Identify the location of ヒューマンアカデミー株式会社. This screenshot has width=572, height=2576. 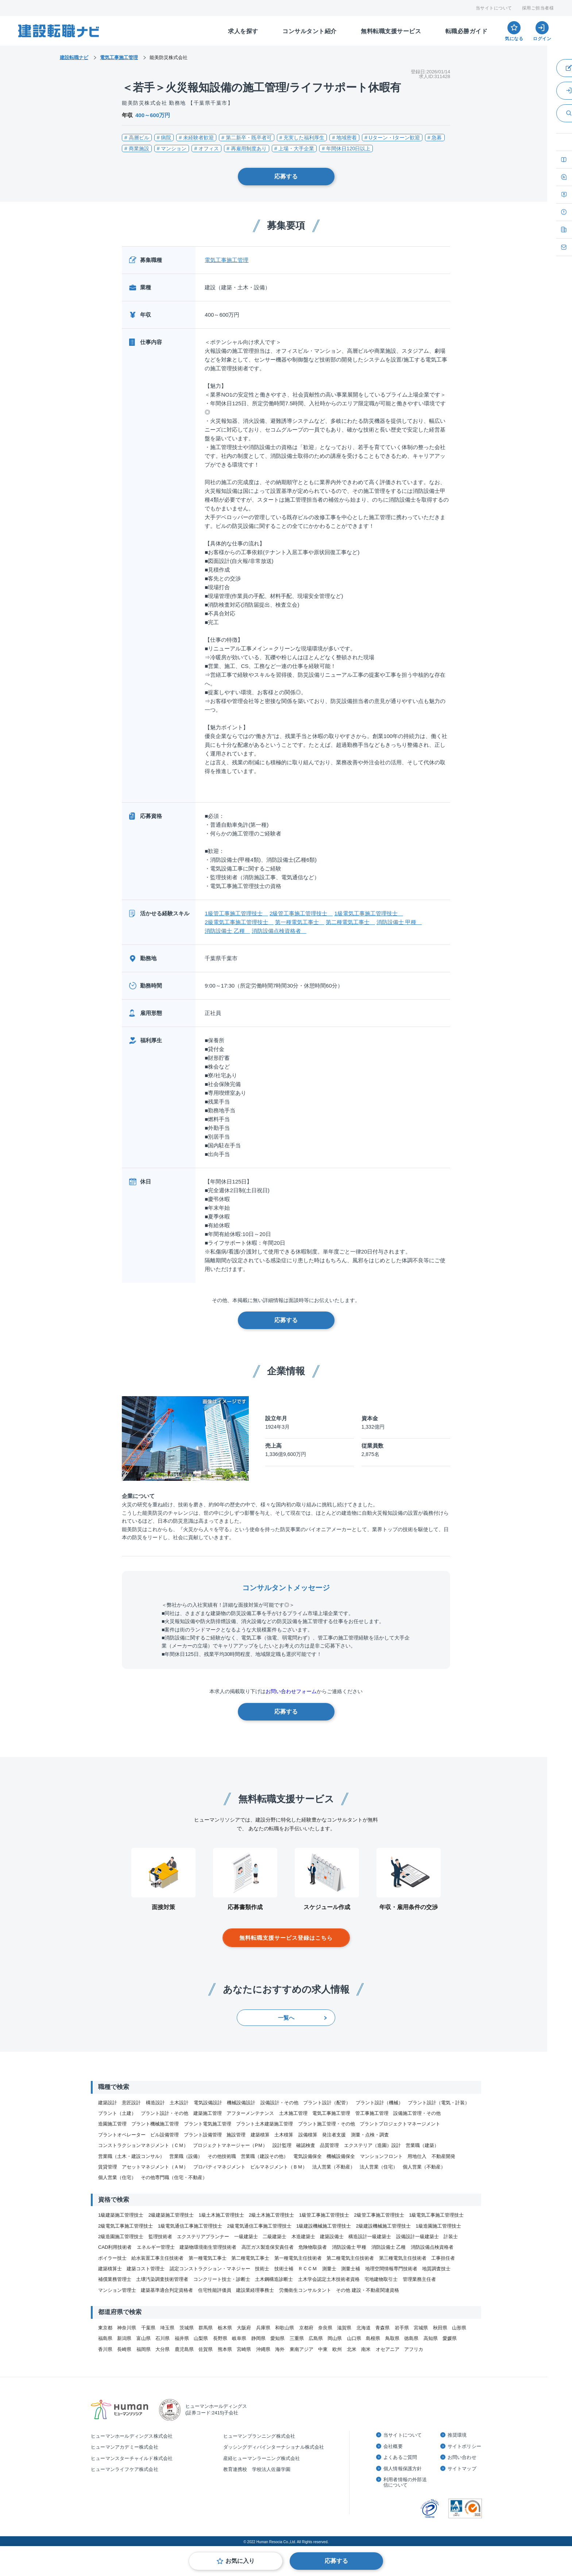
(124, 2447).